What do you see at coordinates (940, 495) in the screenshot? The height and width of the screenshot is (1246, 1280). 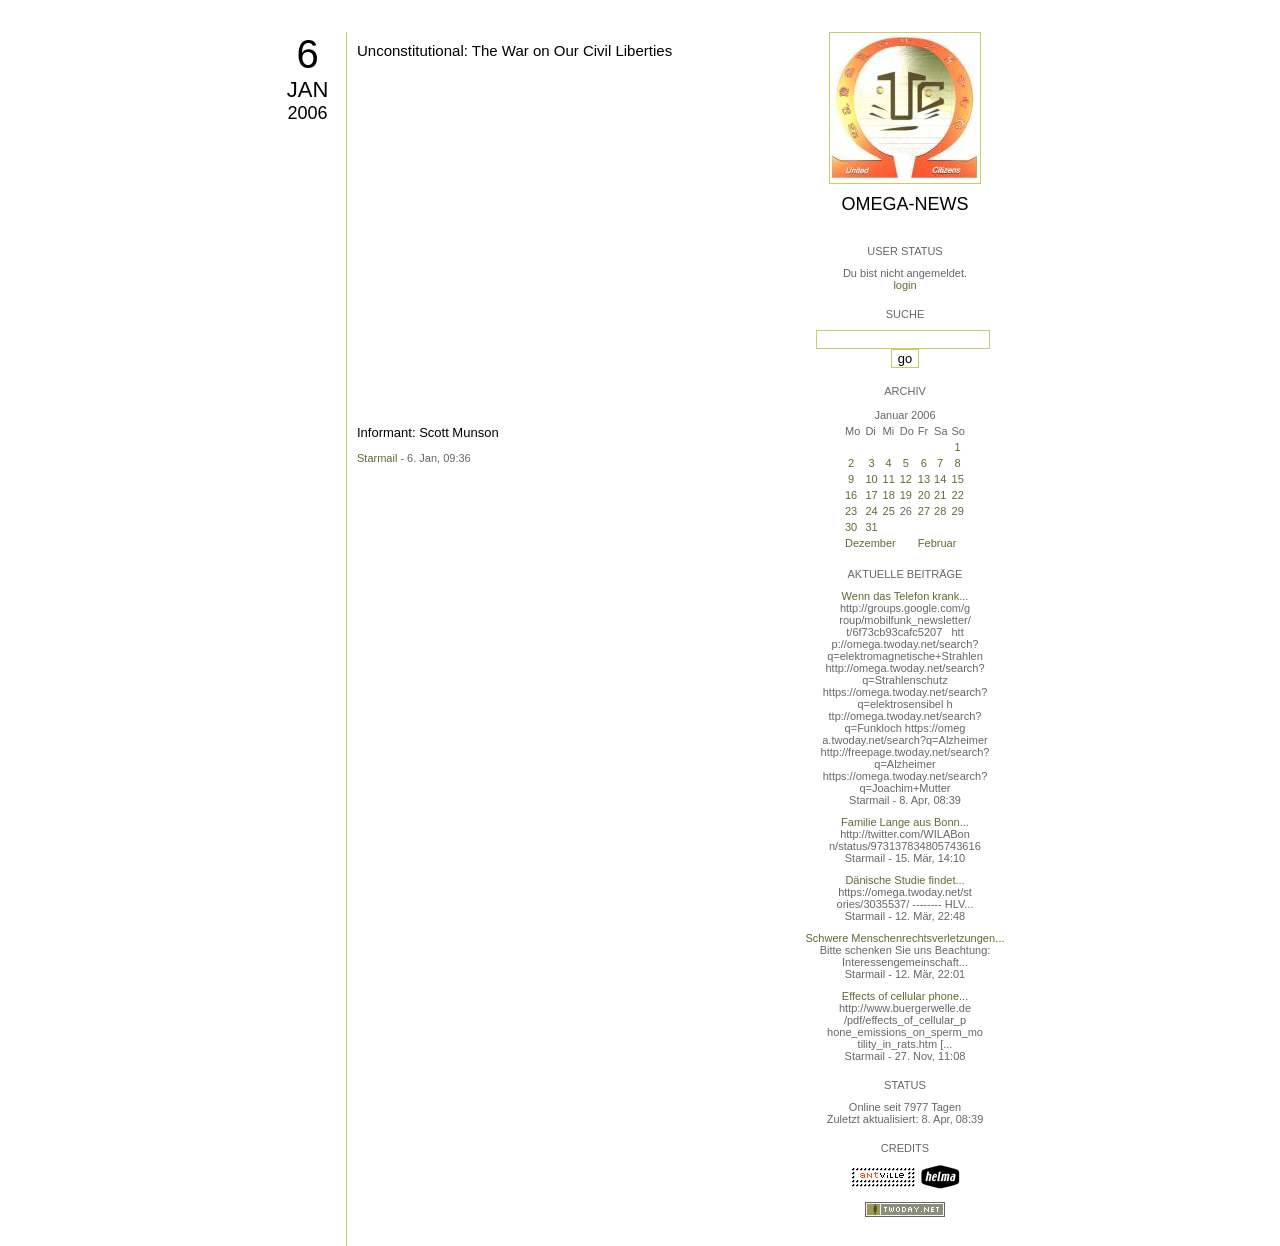 I see `21` at bounding box center [940, 495].